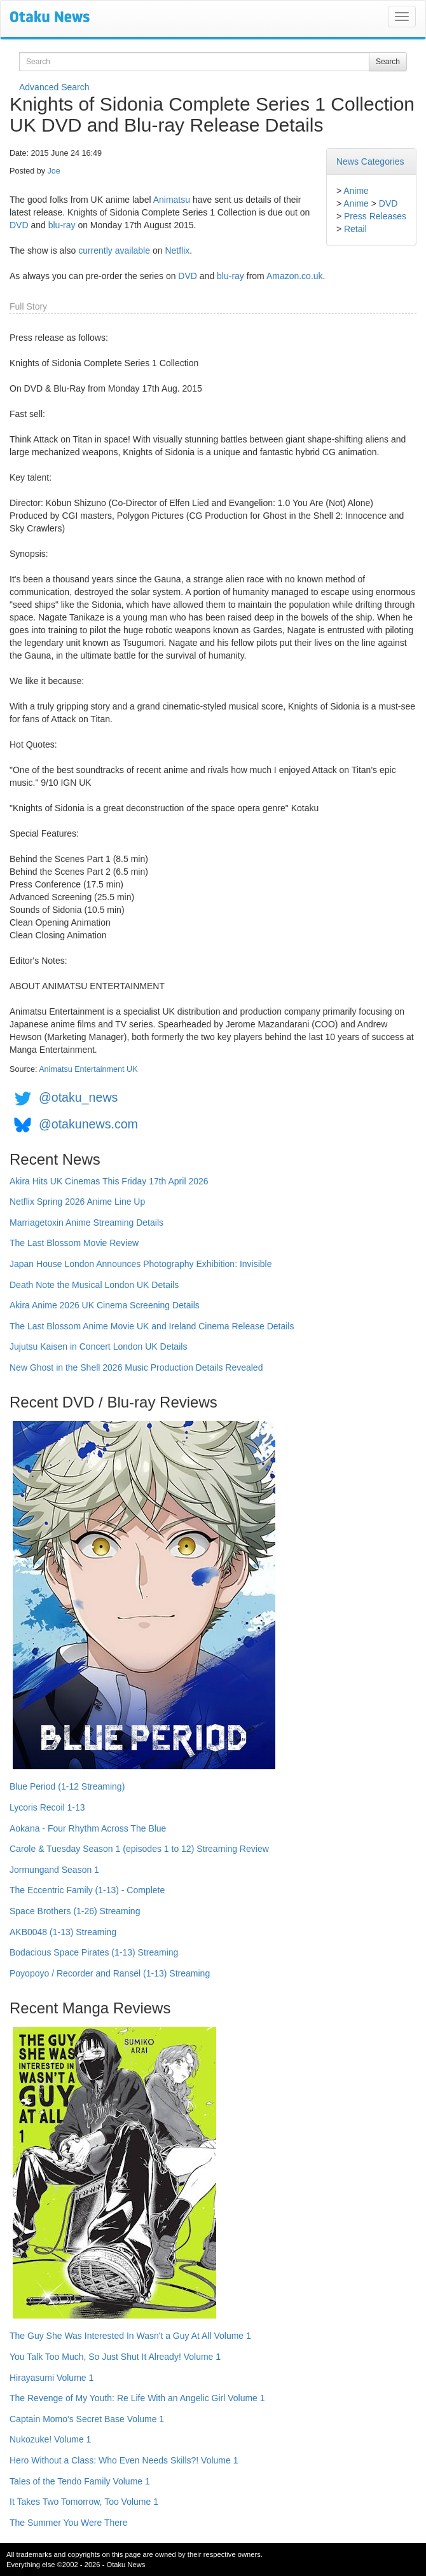 The height and width of the screenshot is (2576, 426). Describe the element at coordinates (47, 1807) in the screenshot. I see `Lycoris Recoil 1-13` at that location.